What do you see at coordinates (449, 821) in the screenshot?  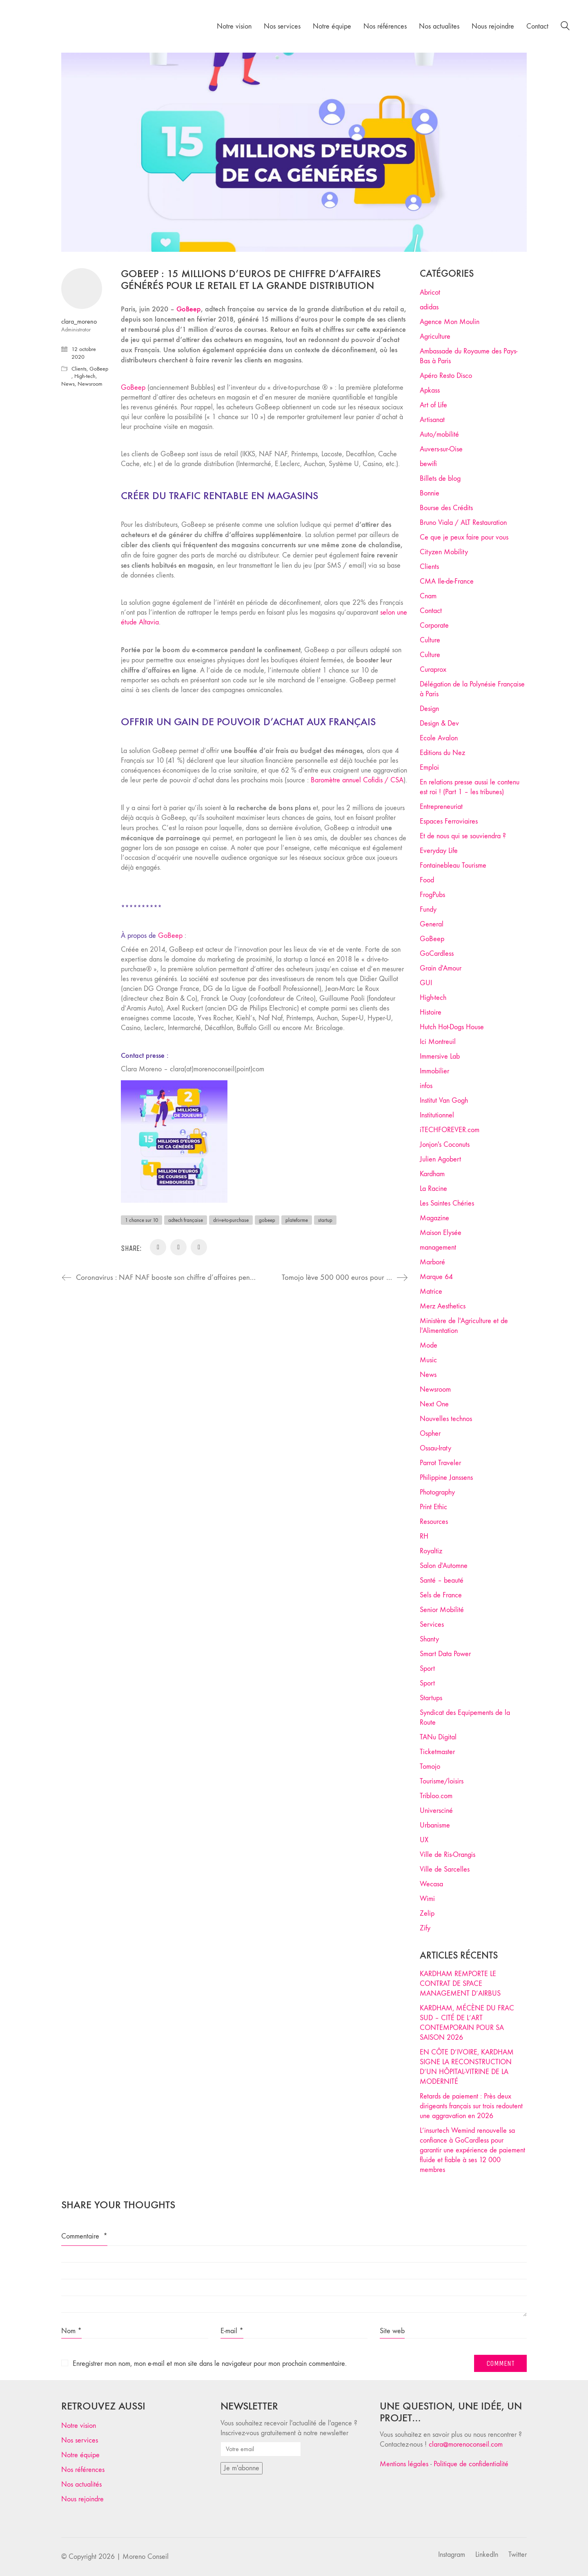 I see `Espaces Ferroviaires` at bounding box center [449, 821].